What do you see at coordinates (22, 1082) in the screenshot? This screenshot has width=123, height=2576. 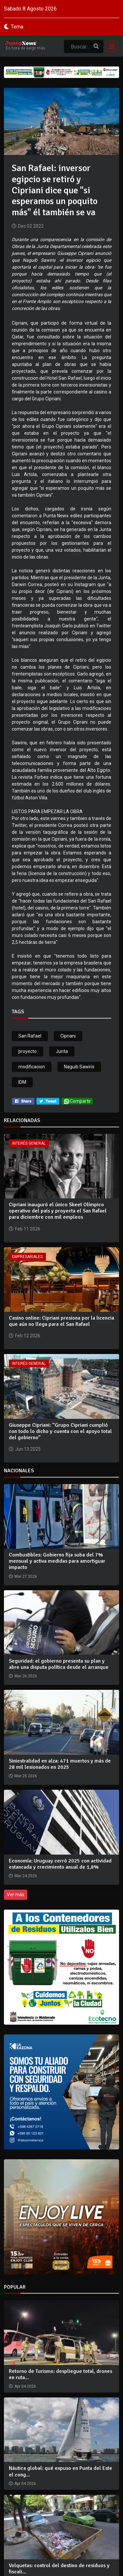 I see `IDM` at bounding box center [22, 1082].